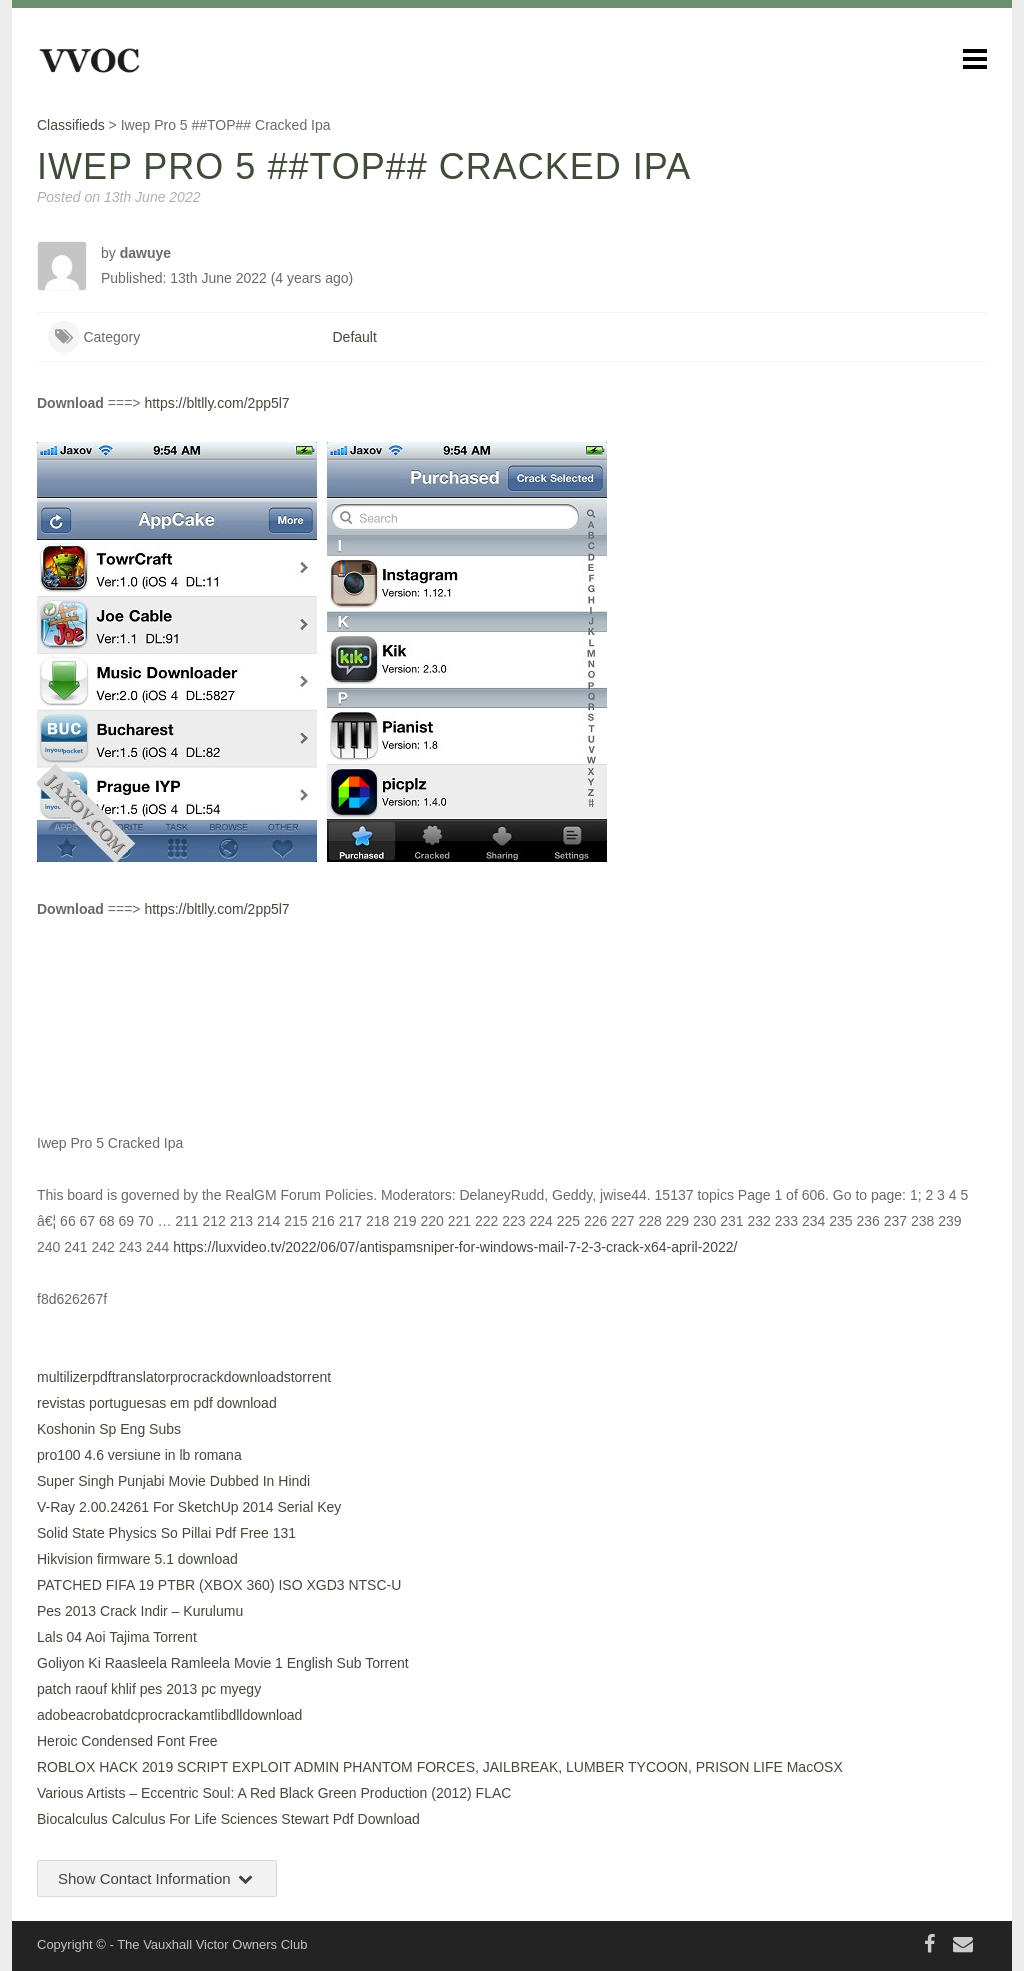  I want to click on Lals 04 Aoi Tajima Torrent, so click(117, 1637).